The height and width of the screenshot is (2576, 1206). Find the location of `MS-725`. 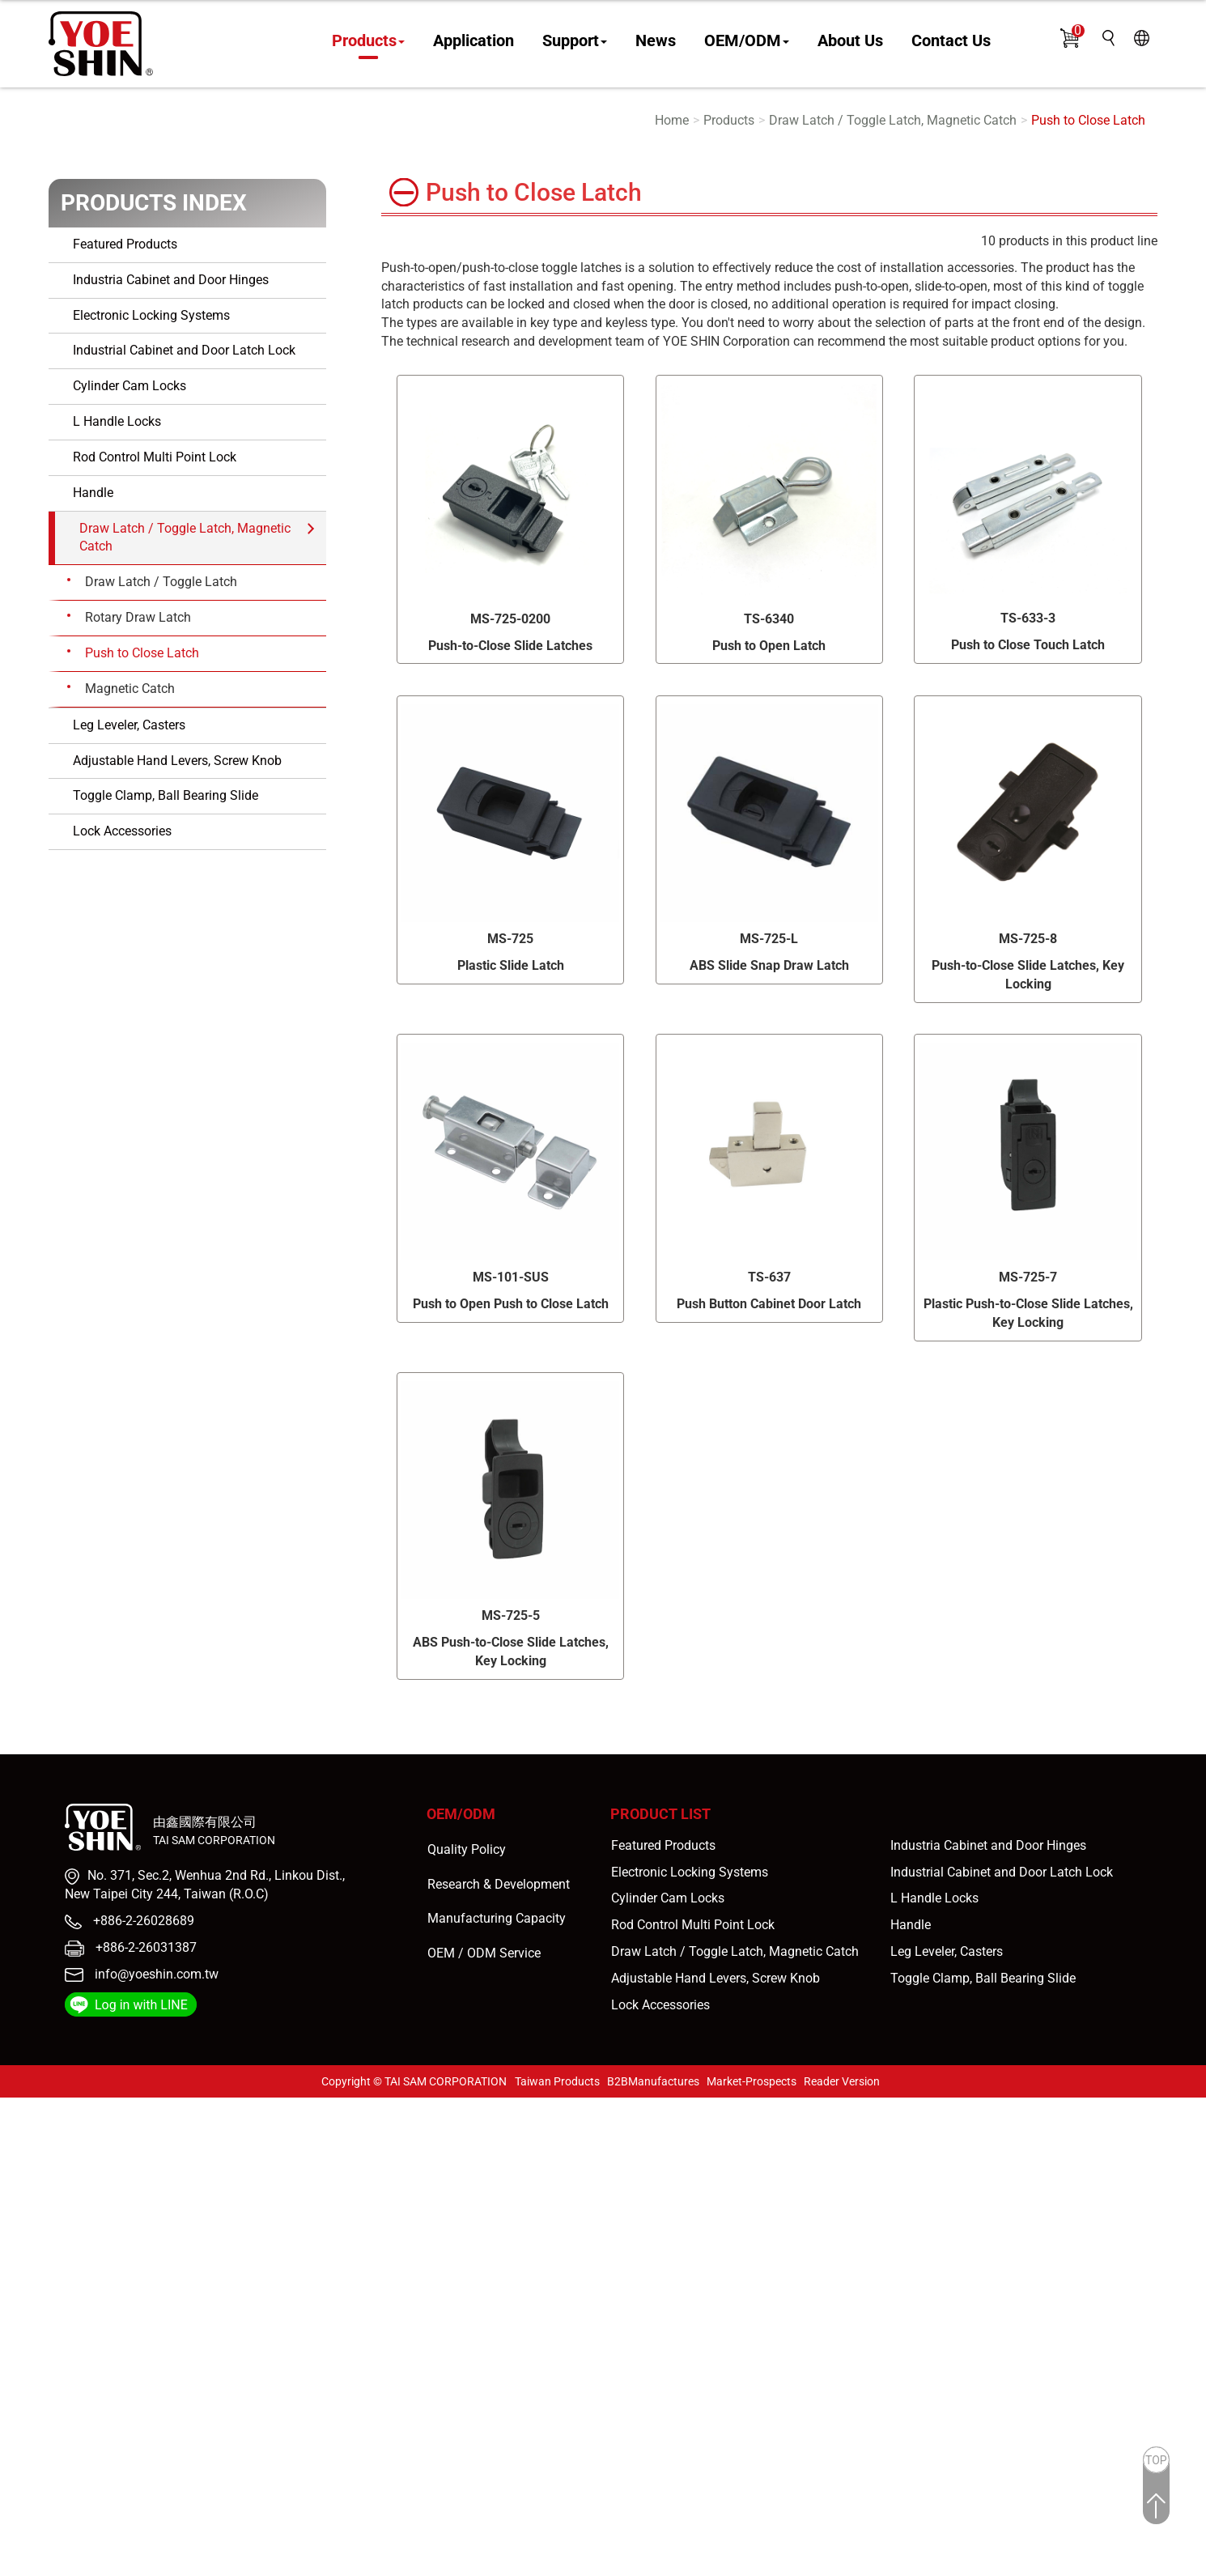

MS-725 is located at coordinates (510, 938).